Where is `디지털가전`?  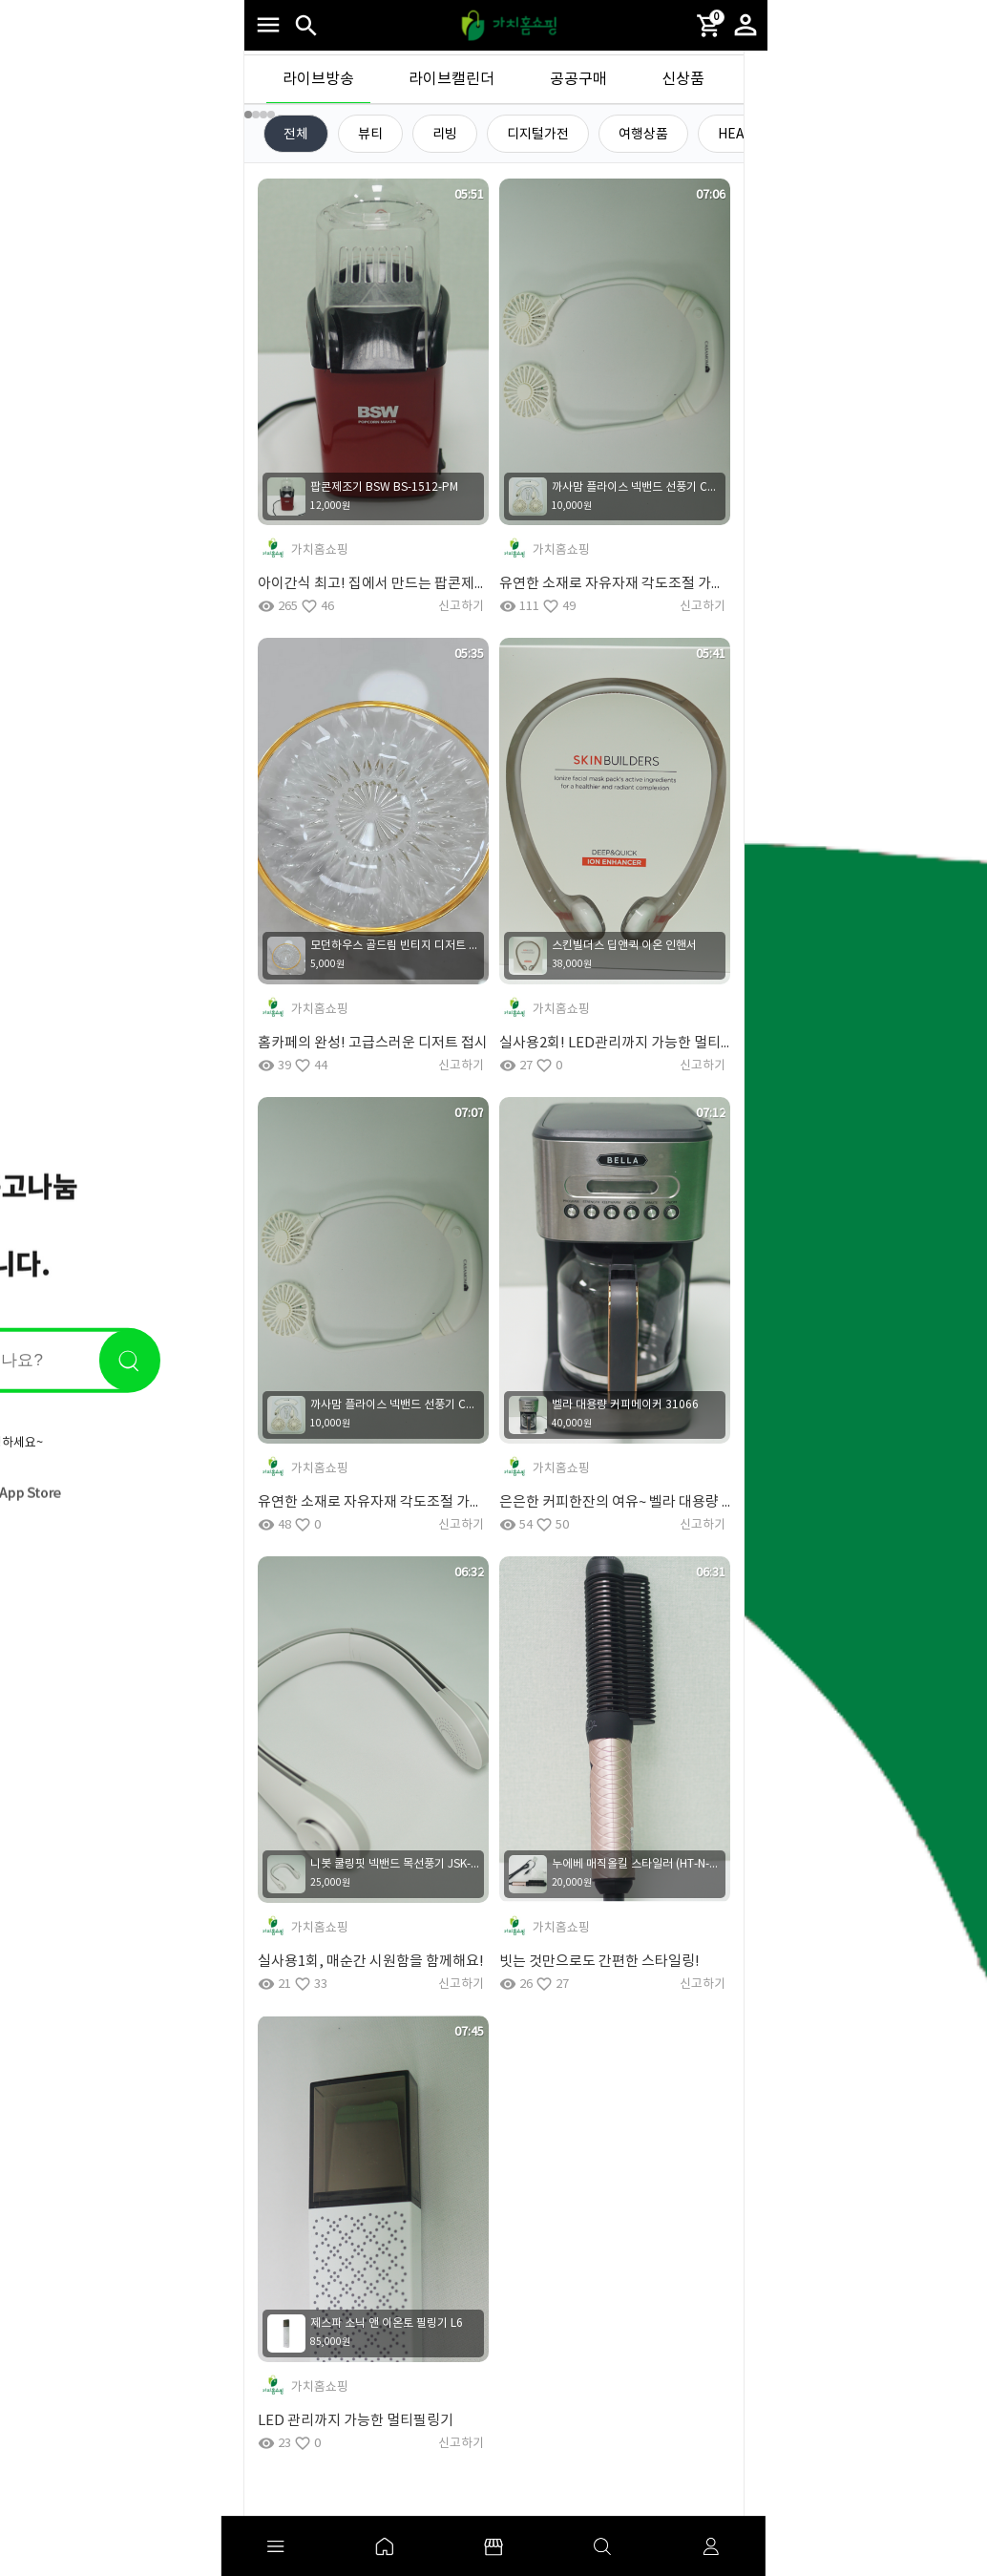
디지털가전 is located at coordinates (538, 134).